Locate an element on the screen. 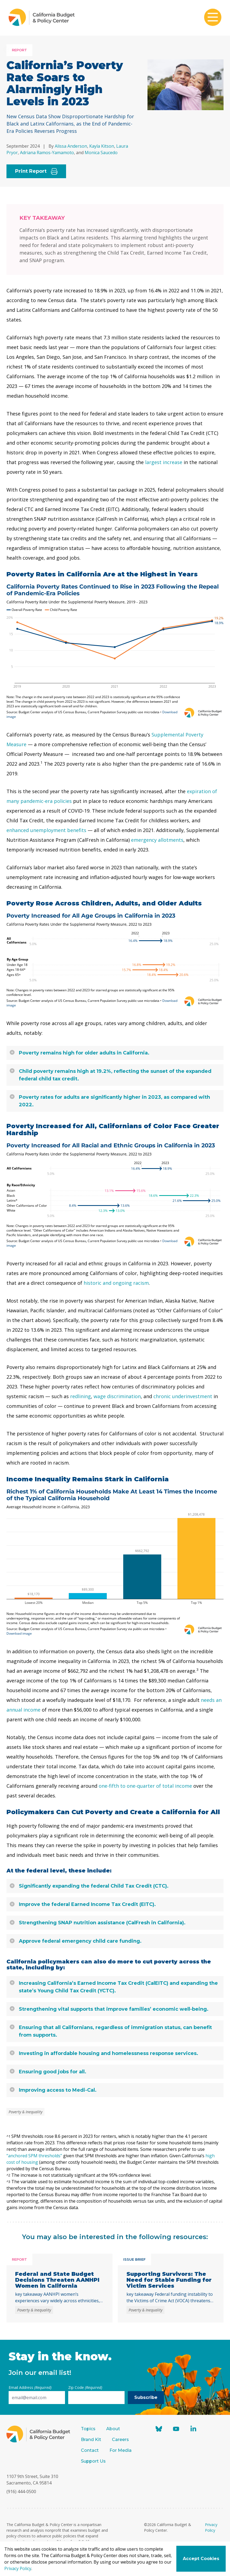 This screenshot has width=230, height=2576. historic and ongoing racism is located at coordinates (116, 1283).